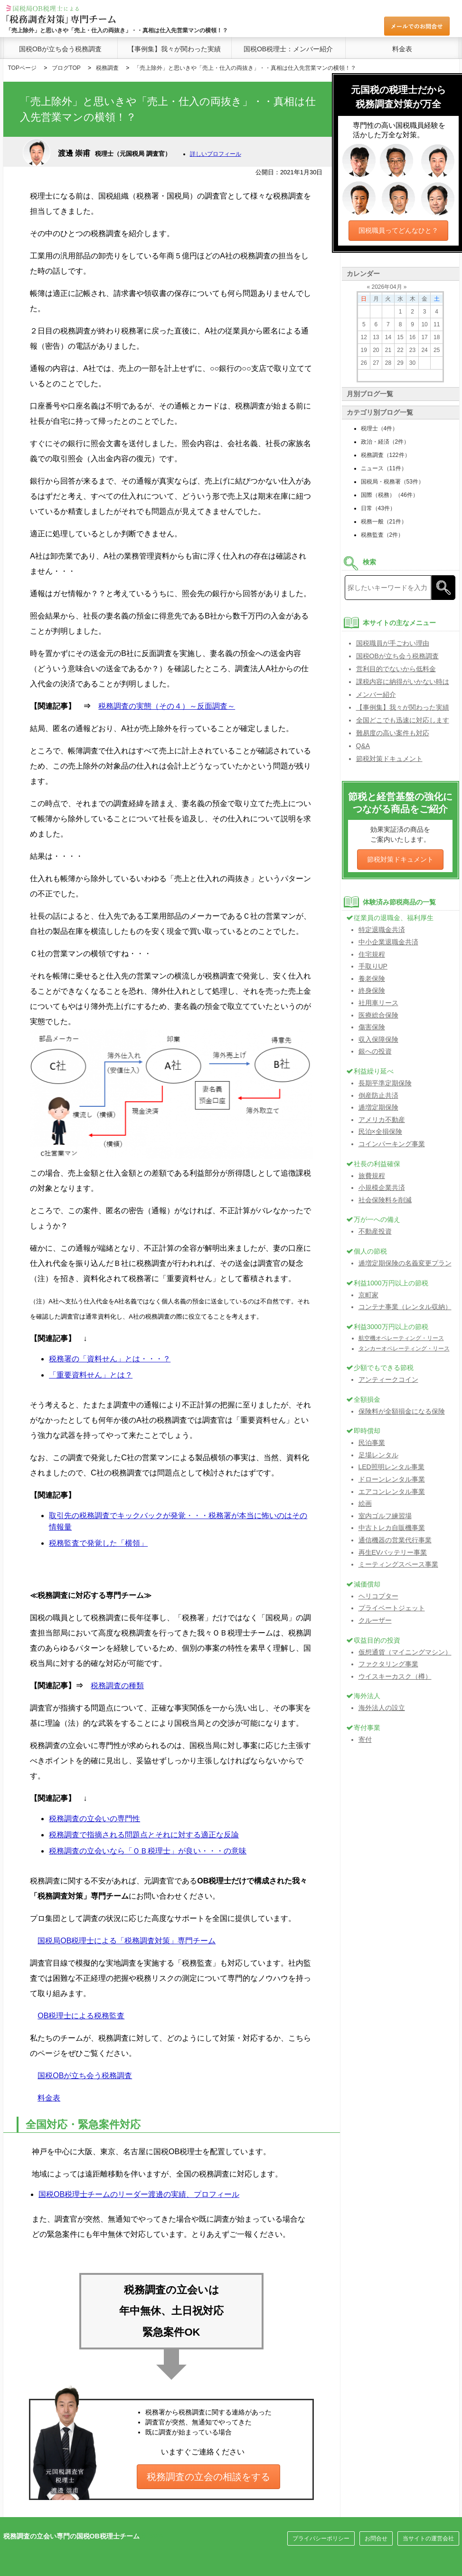 This screenshot has width=462, height=2576. Describe the element at coordinates (60, 49) in the screenshot. I see `国税OBが立ち会う税務調査` at that location.